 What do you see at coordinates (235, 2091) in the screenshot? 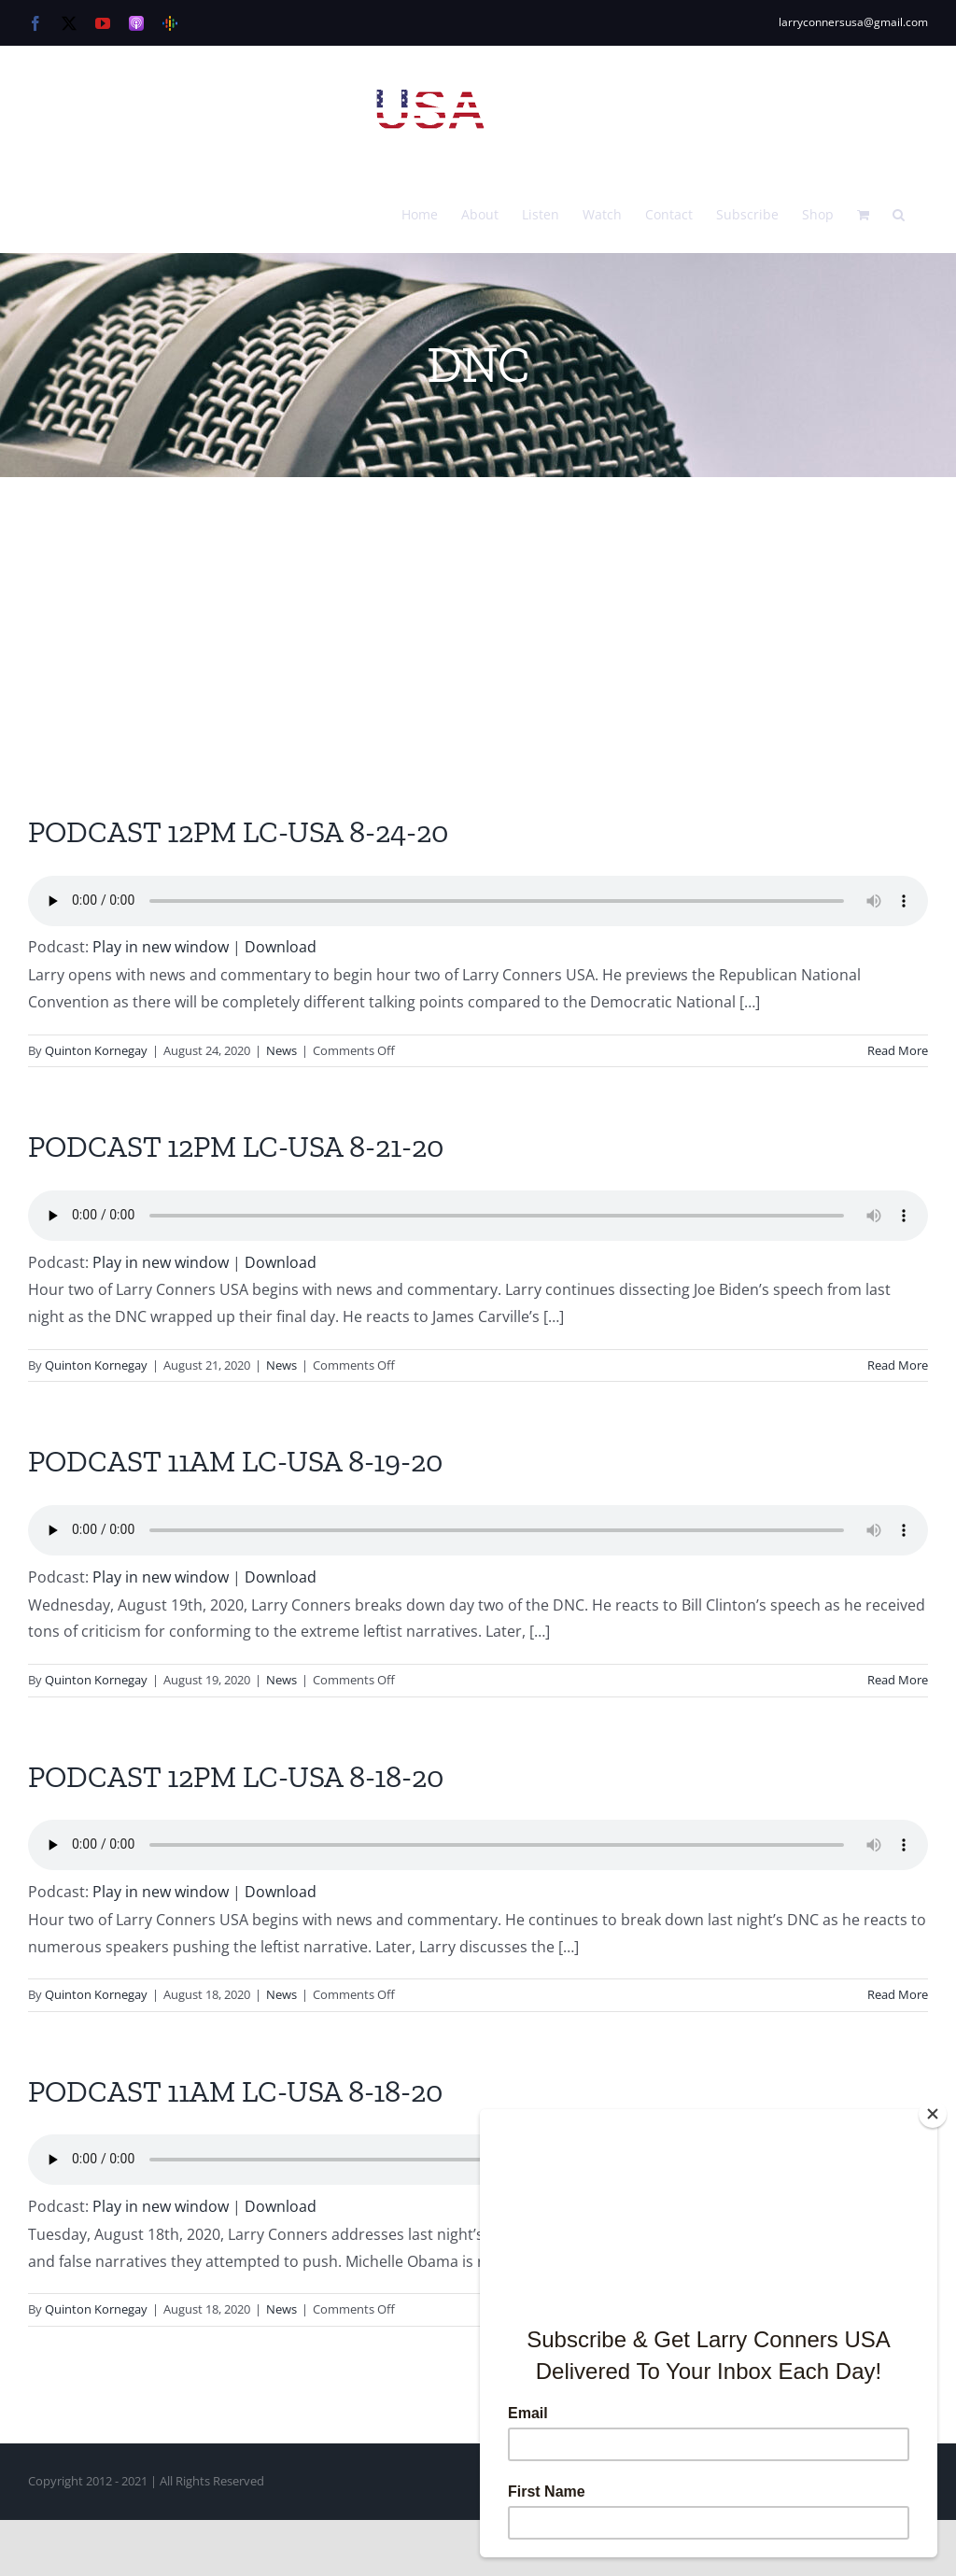
I see `PODCAST 11AM LC-USA 8-18-20` at bounding box center [235, 2091].